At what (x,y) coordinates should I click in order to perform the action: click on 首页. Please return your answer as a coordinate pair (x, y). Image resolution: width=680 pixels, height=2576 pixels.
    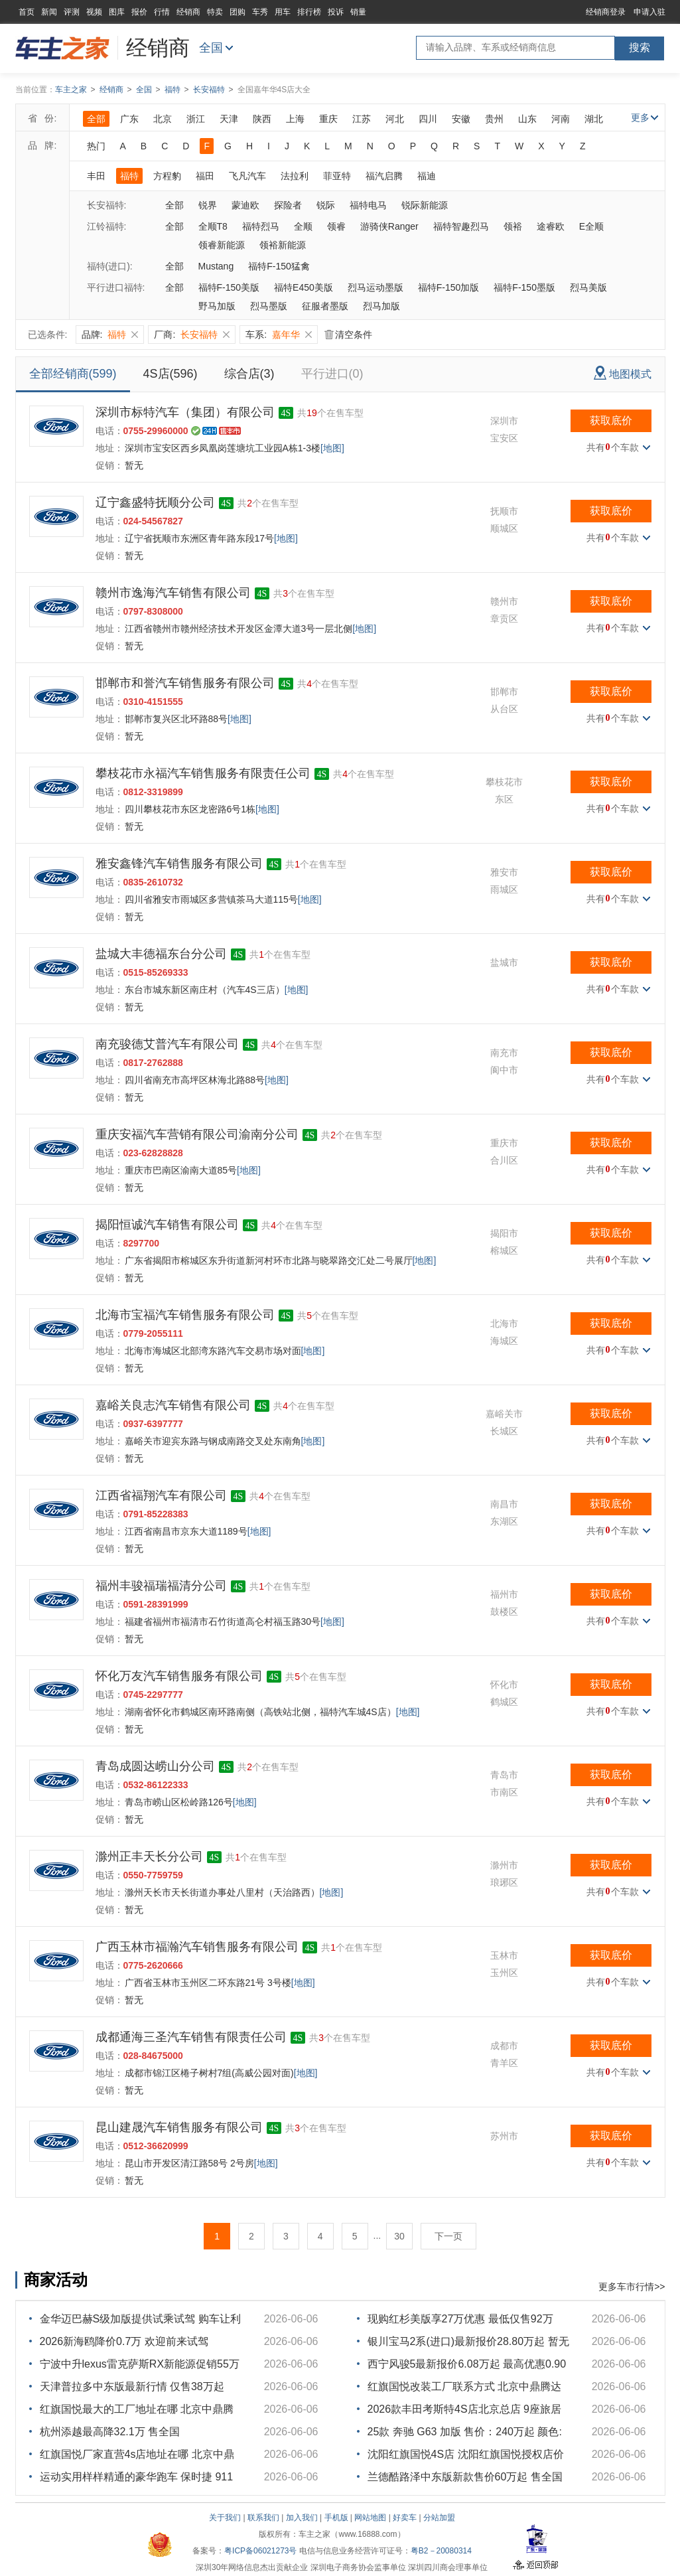
    Looking at the image, I should click on (26, 12).